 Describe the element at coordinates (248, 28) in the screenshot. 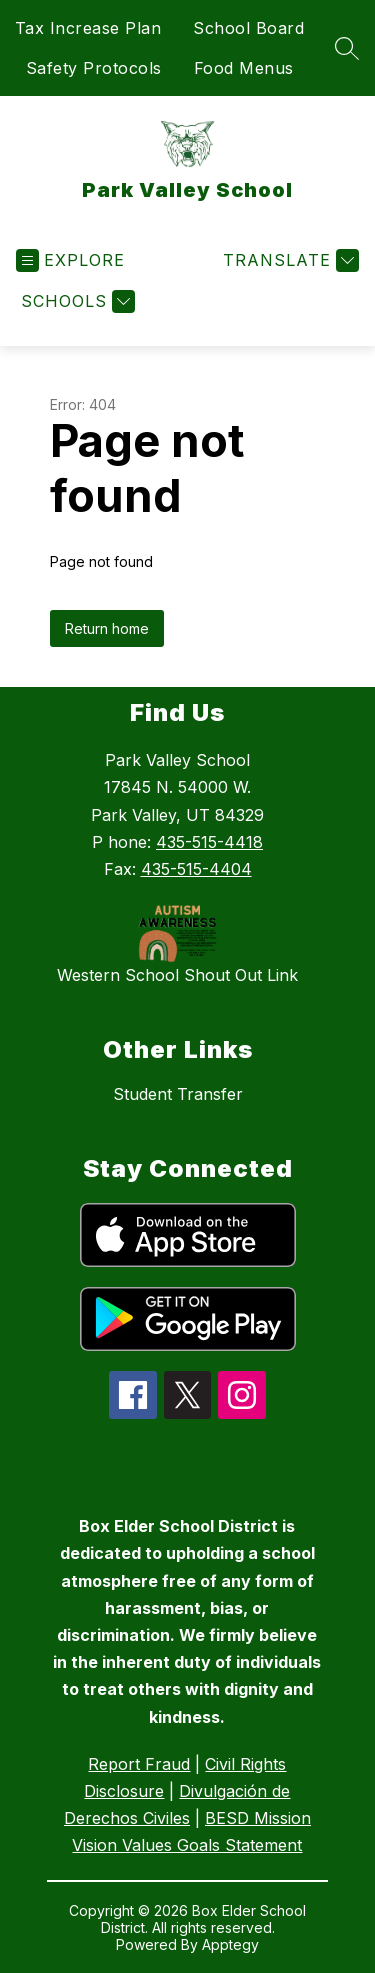

I see `School Board` at that location.